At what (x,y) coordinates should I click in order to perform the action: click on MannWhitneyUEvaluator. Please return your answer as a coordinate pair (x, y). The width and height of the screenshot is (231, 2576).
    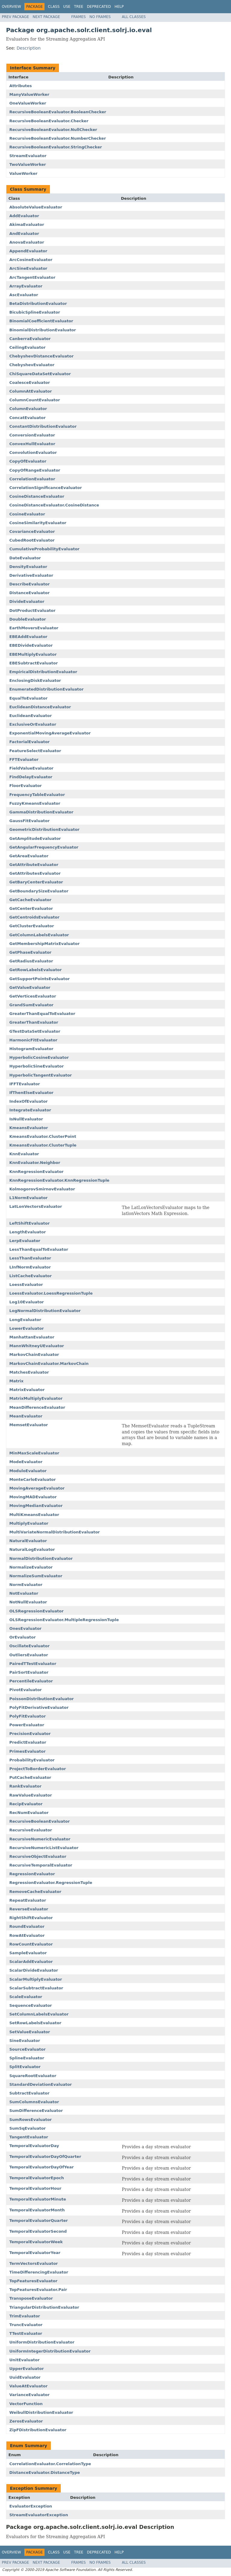
    Looking at the image, I should click on (36, 1346).